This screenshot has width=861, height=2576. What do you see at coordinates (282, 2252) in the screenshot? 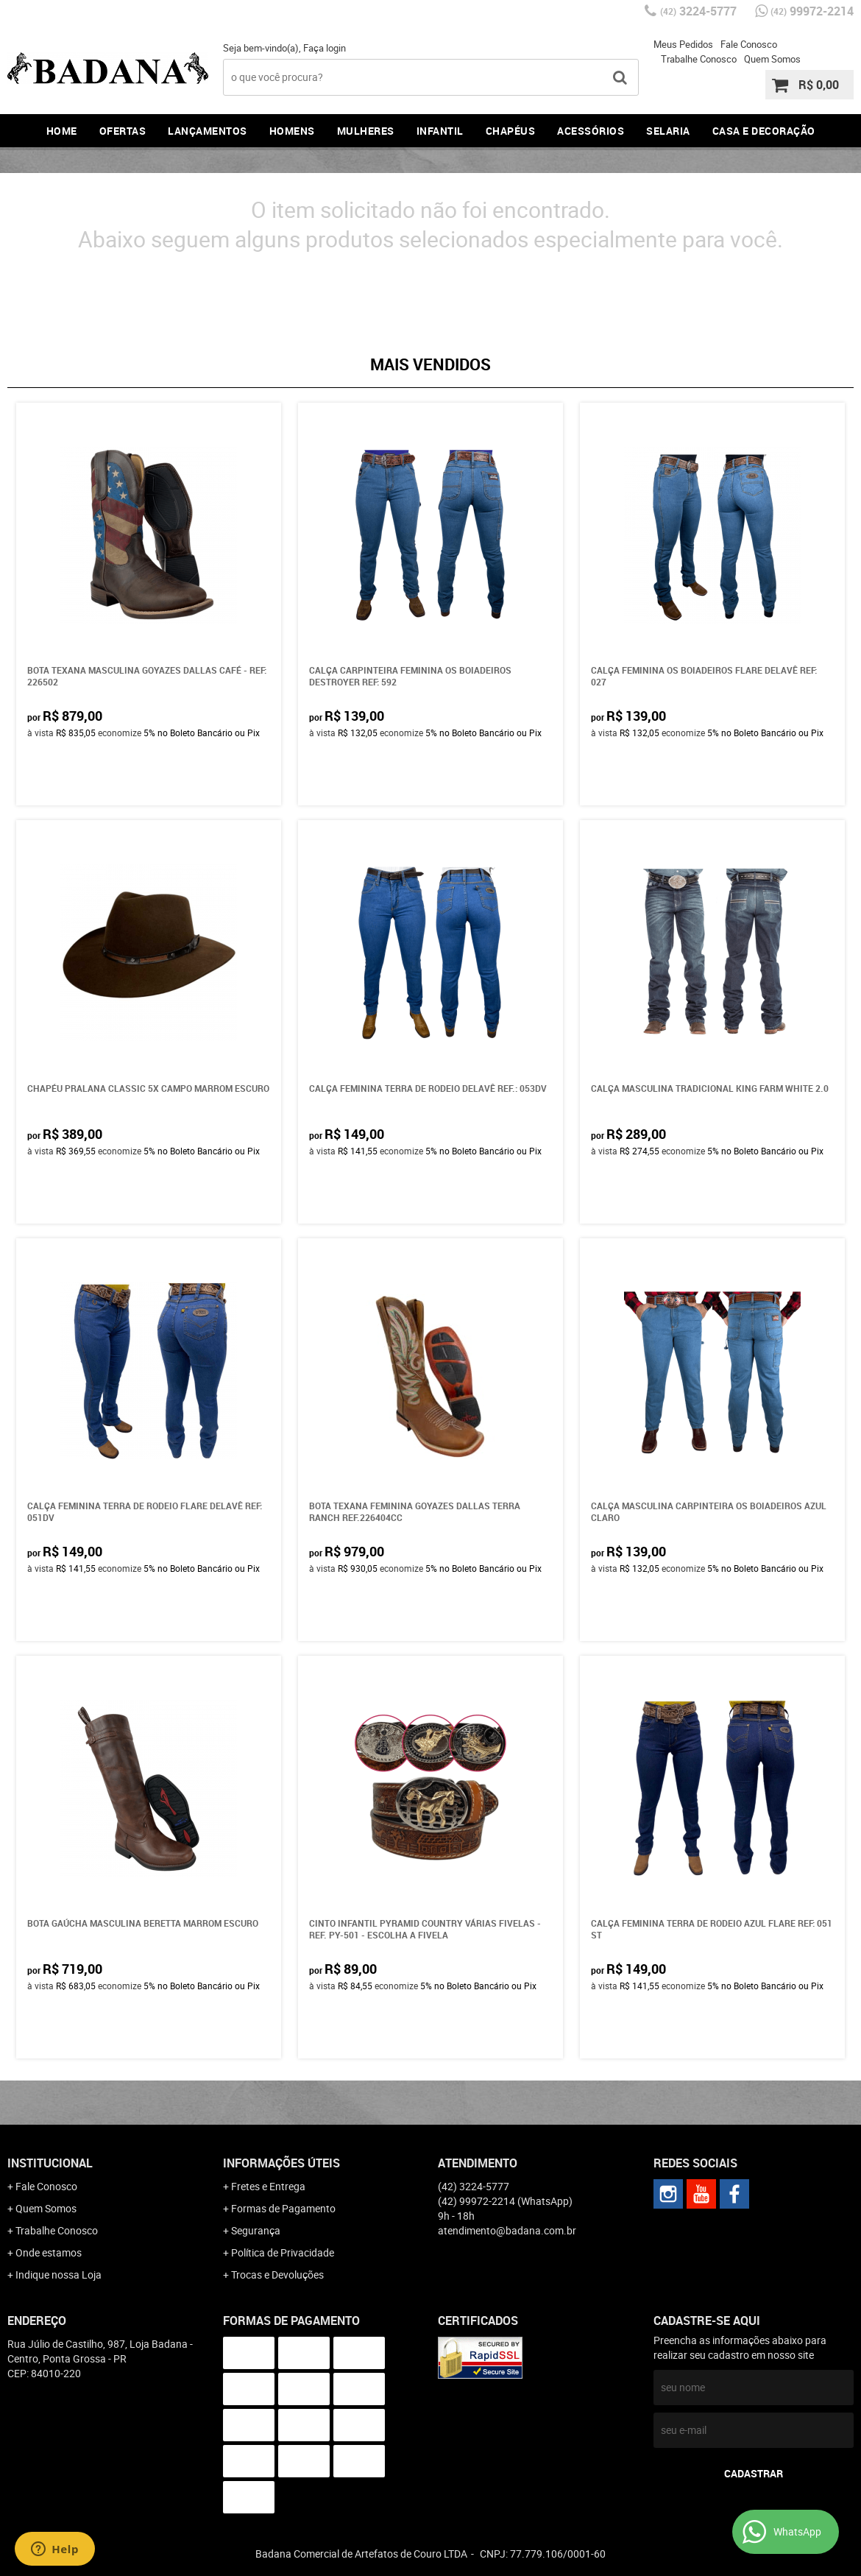
I see `Política de Privacidade` at bounding box center [282, 2252].